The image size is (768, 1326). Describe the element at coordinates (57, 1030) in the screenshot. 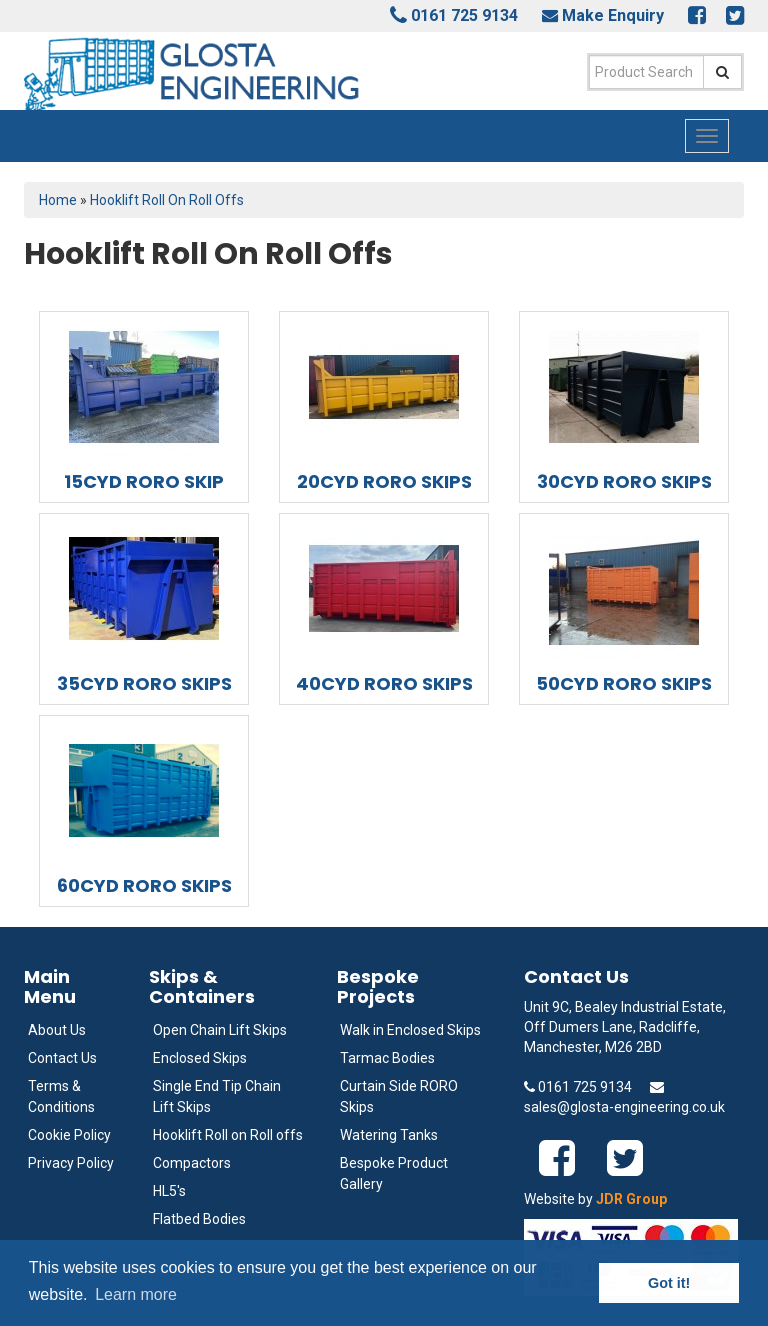

I see `About Us` at that location.